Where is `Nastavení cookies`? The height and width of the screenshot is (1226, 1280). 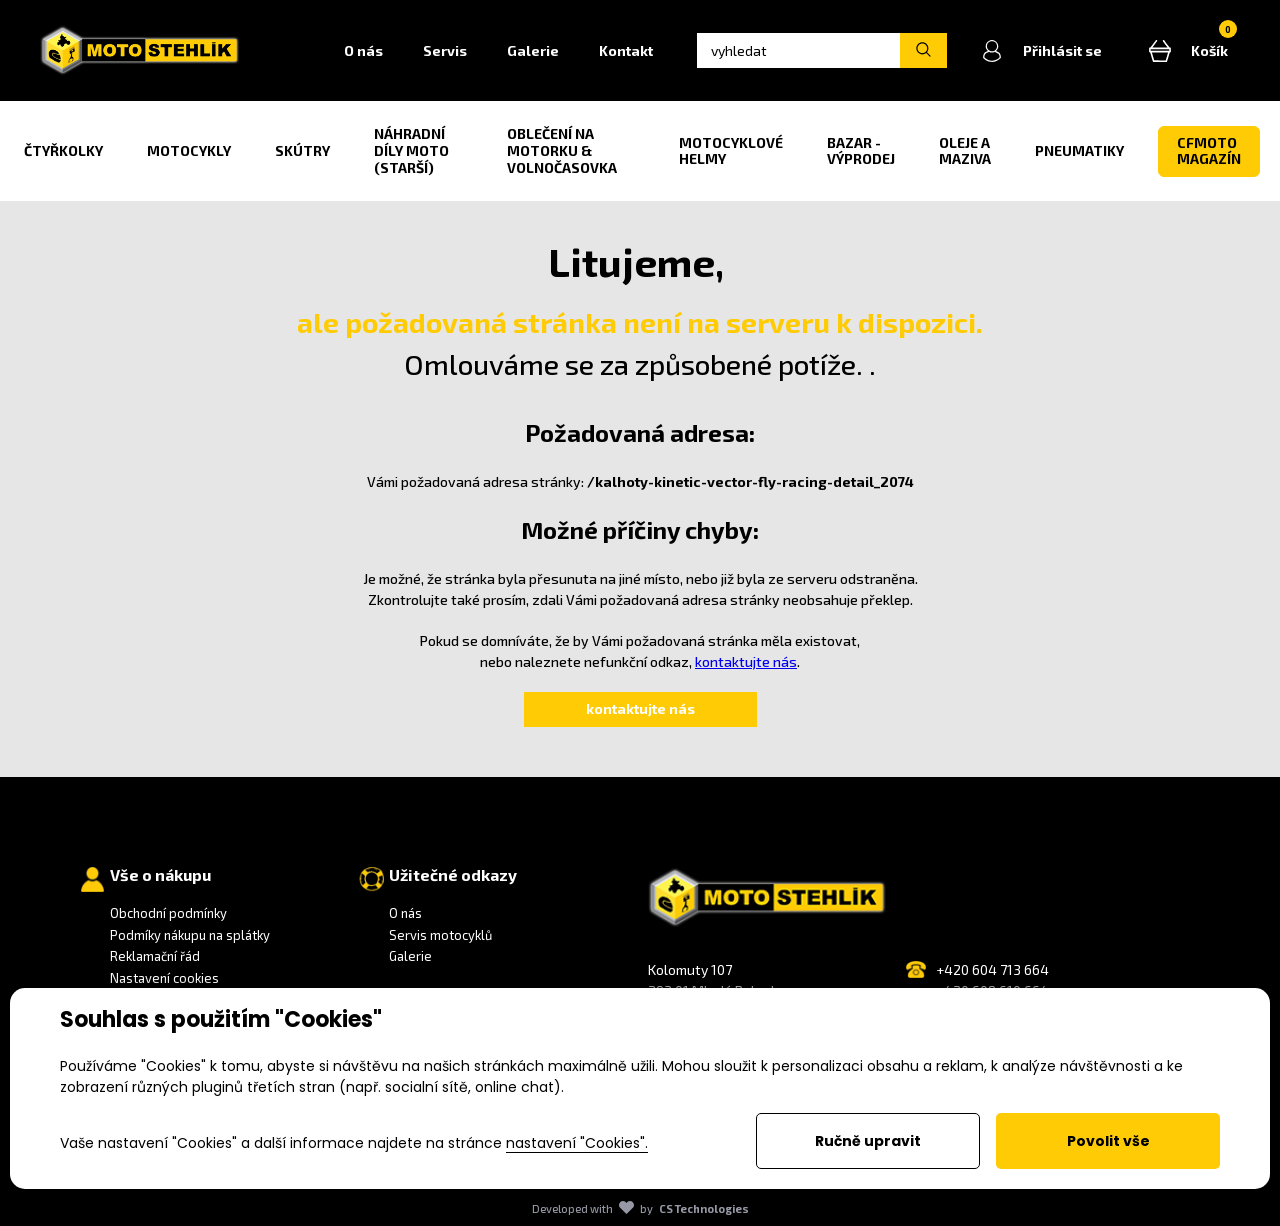
Nastavení cookies is located at coordinates (164, 978).